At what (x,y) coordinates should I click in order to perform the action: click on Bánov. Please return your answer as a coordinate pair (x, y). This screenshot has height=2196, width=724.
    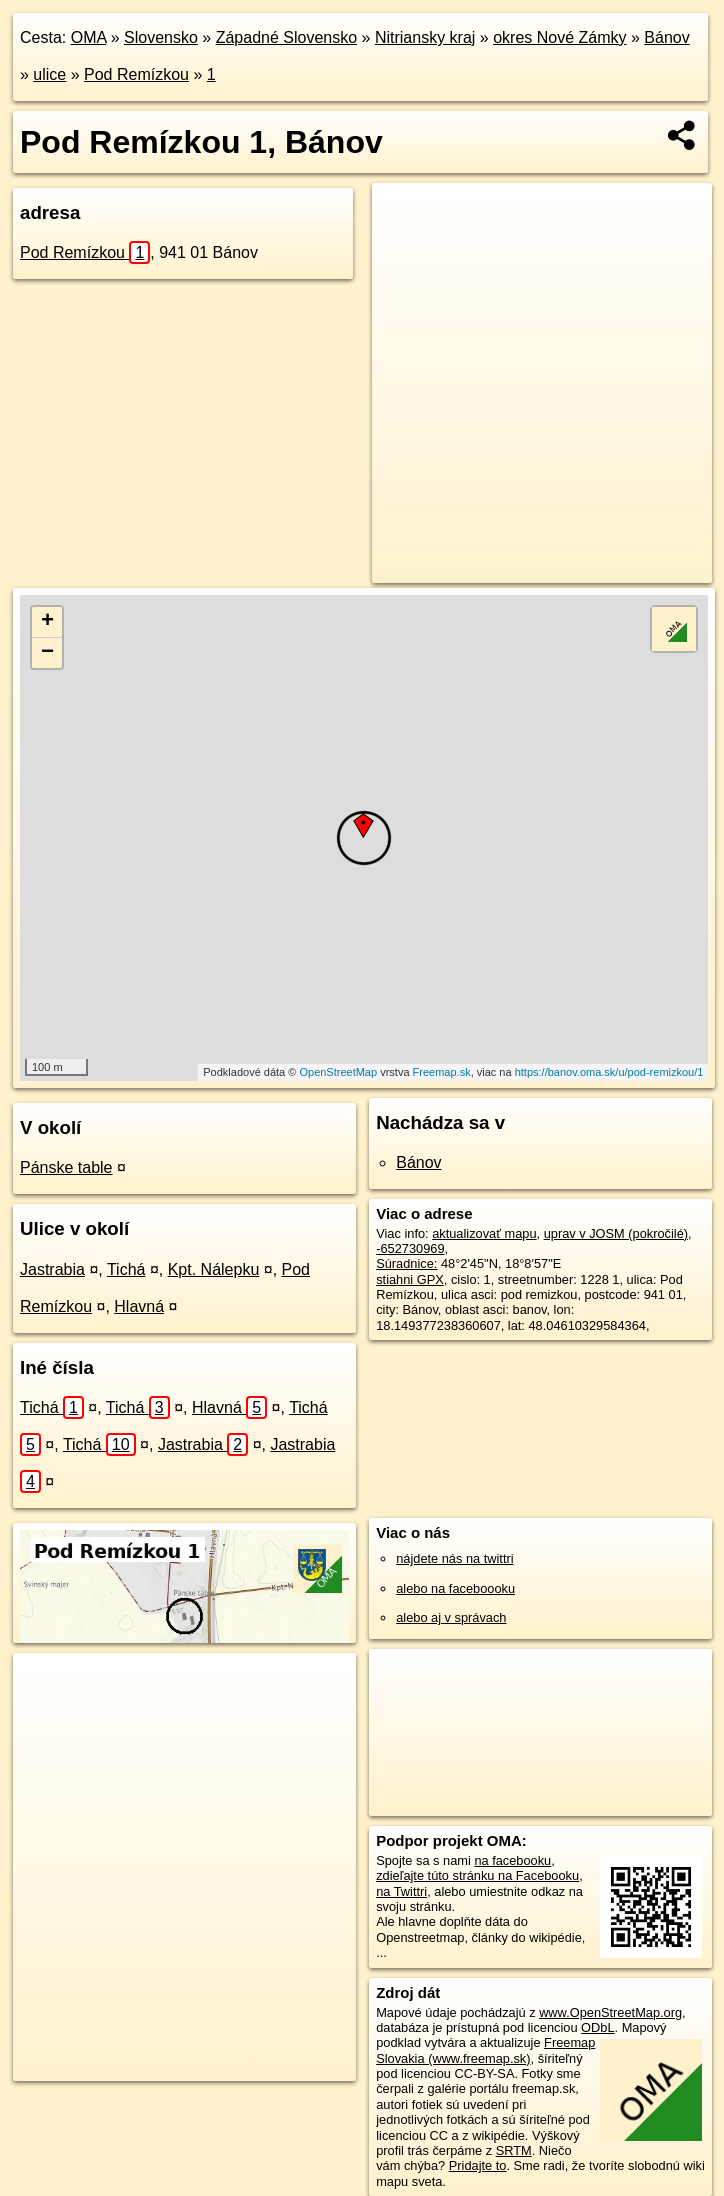
    Looking at the image, I should click on (666, 37).